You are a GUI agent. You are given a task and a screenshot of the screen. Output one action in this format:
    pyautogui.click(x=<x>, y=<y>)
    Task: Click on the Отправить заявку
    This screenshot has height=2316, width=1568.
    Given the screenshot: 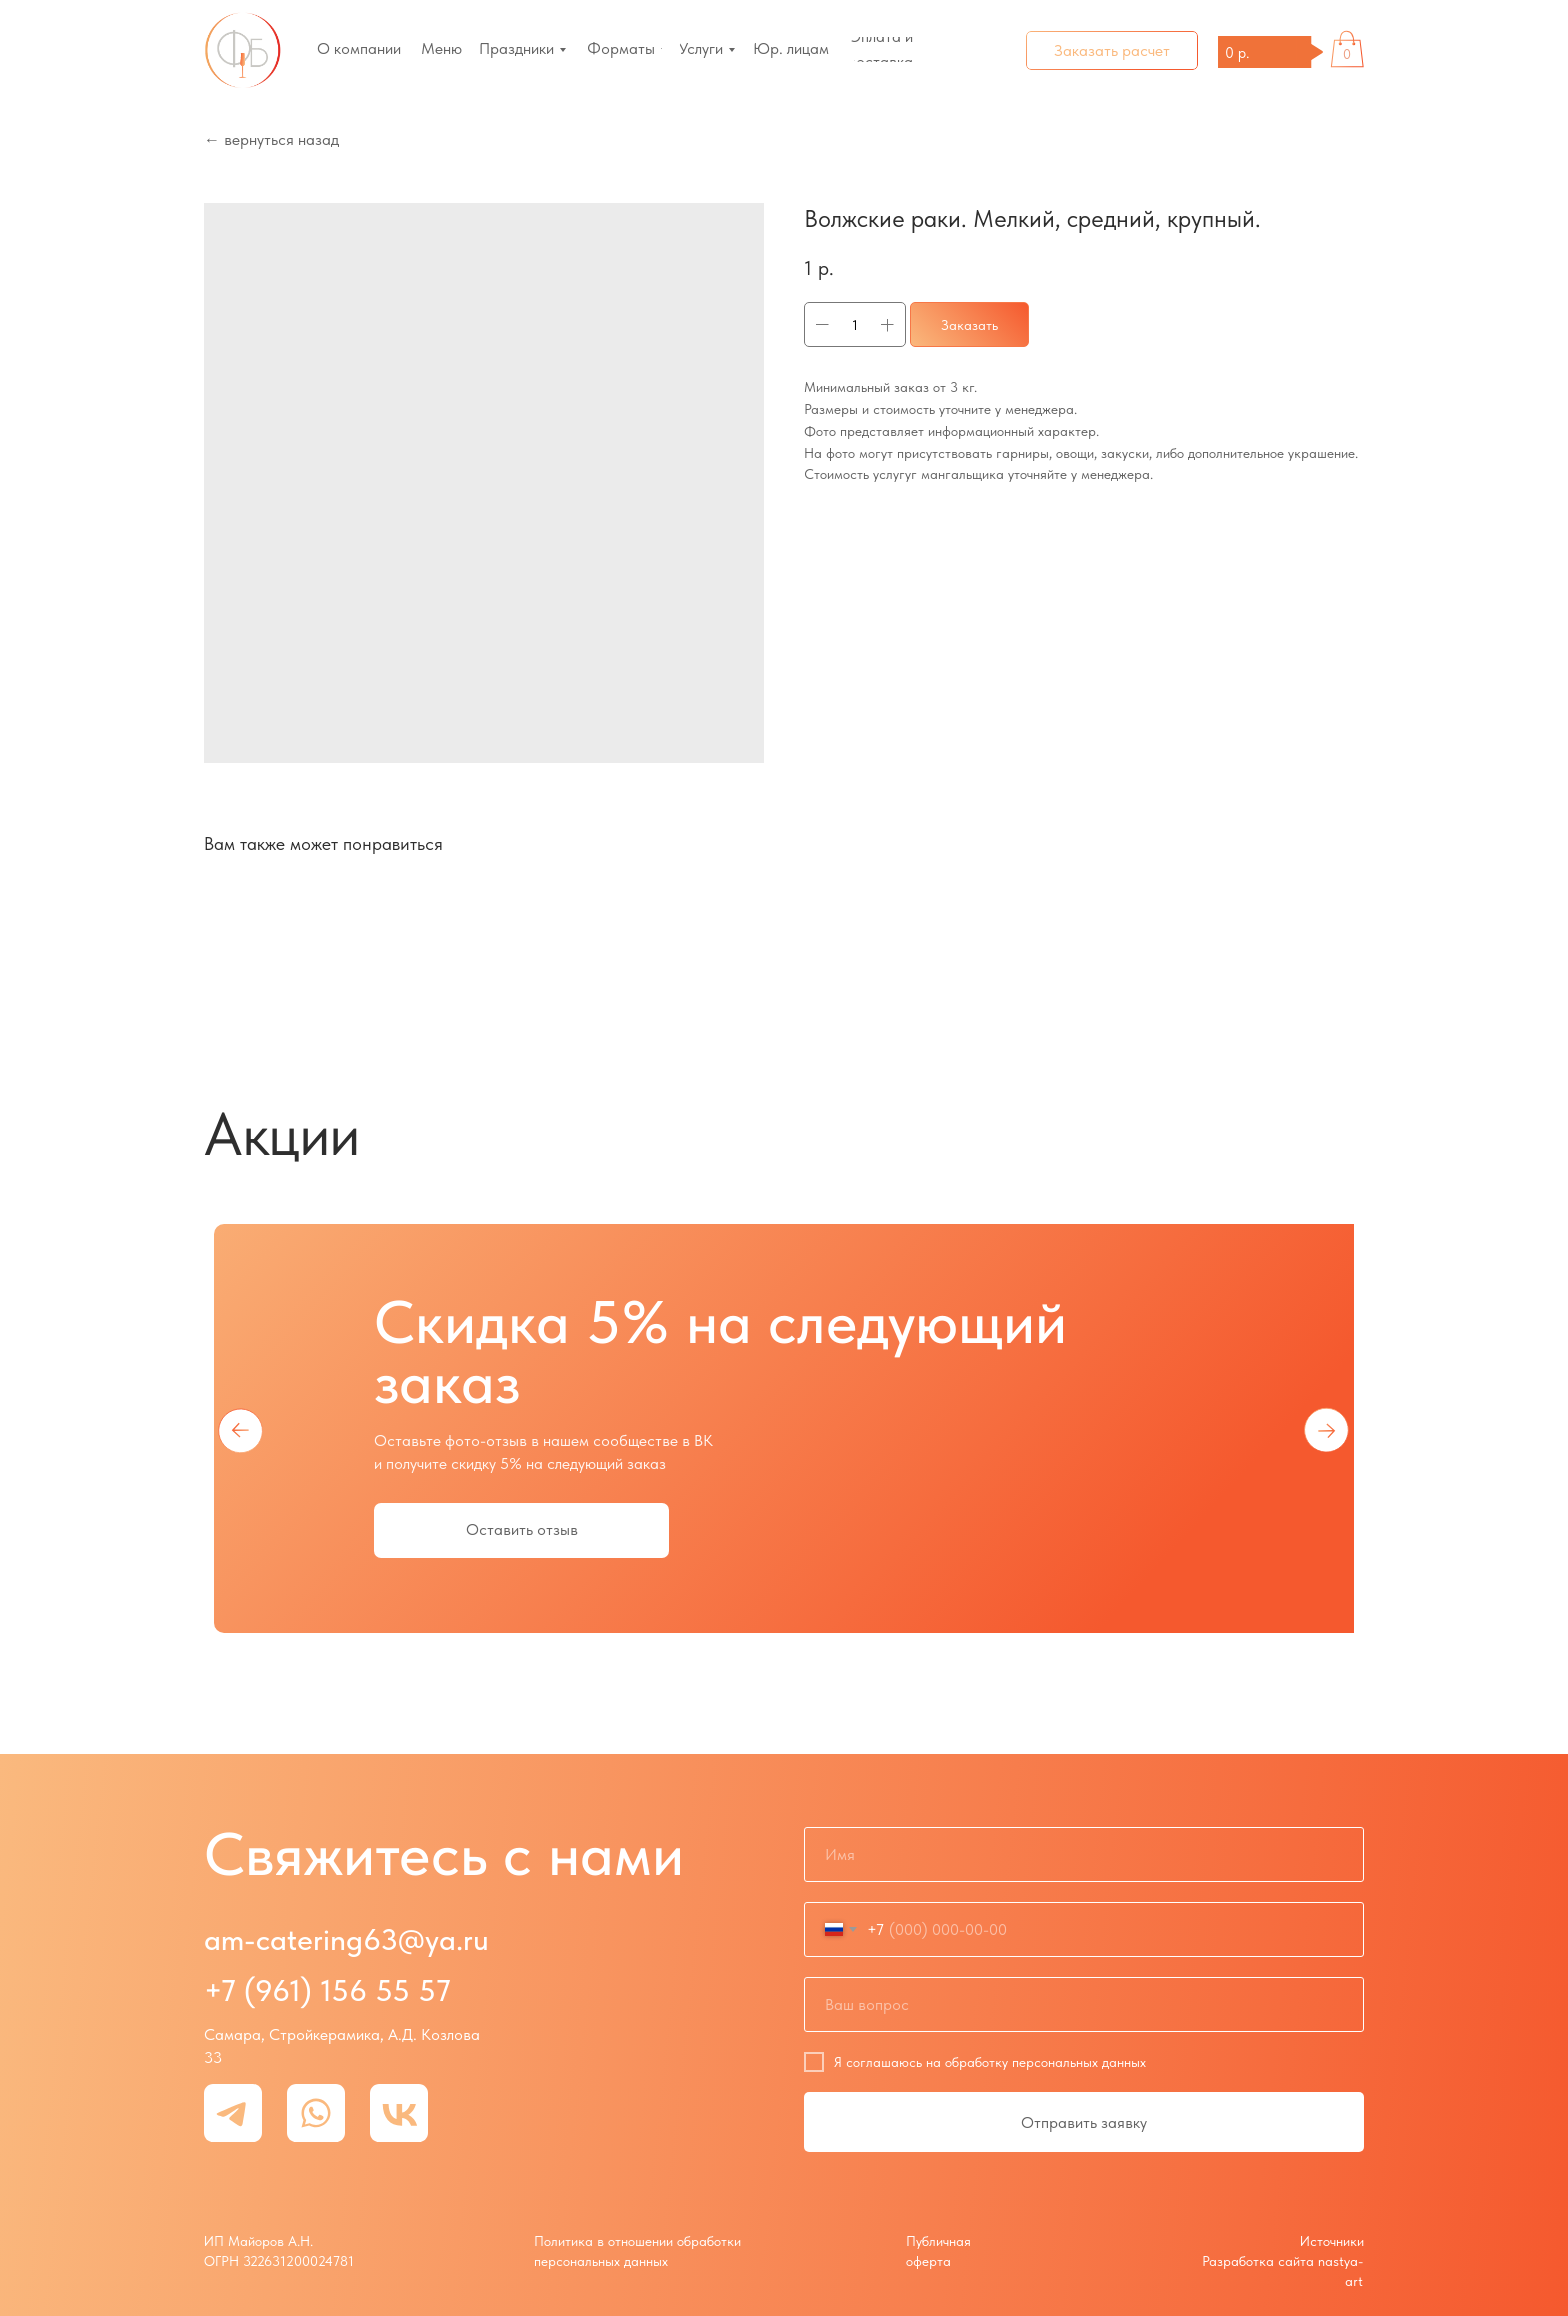 What is the action you would take?
    pyautogui.click(x=1084, y=2122)
    